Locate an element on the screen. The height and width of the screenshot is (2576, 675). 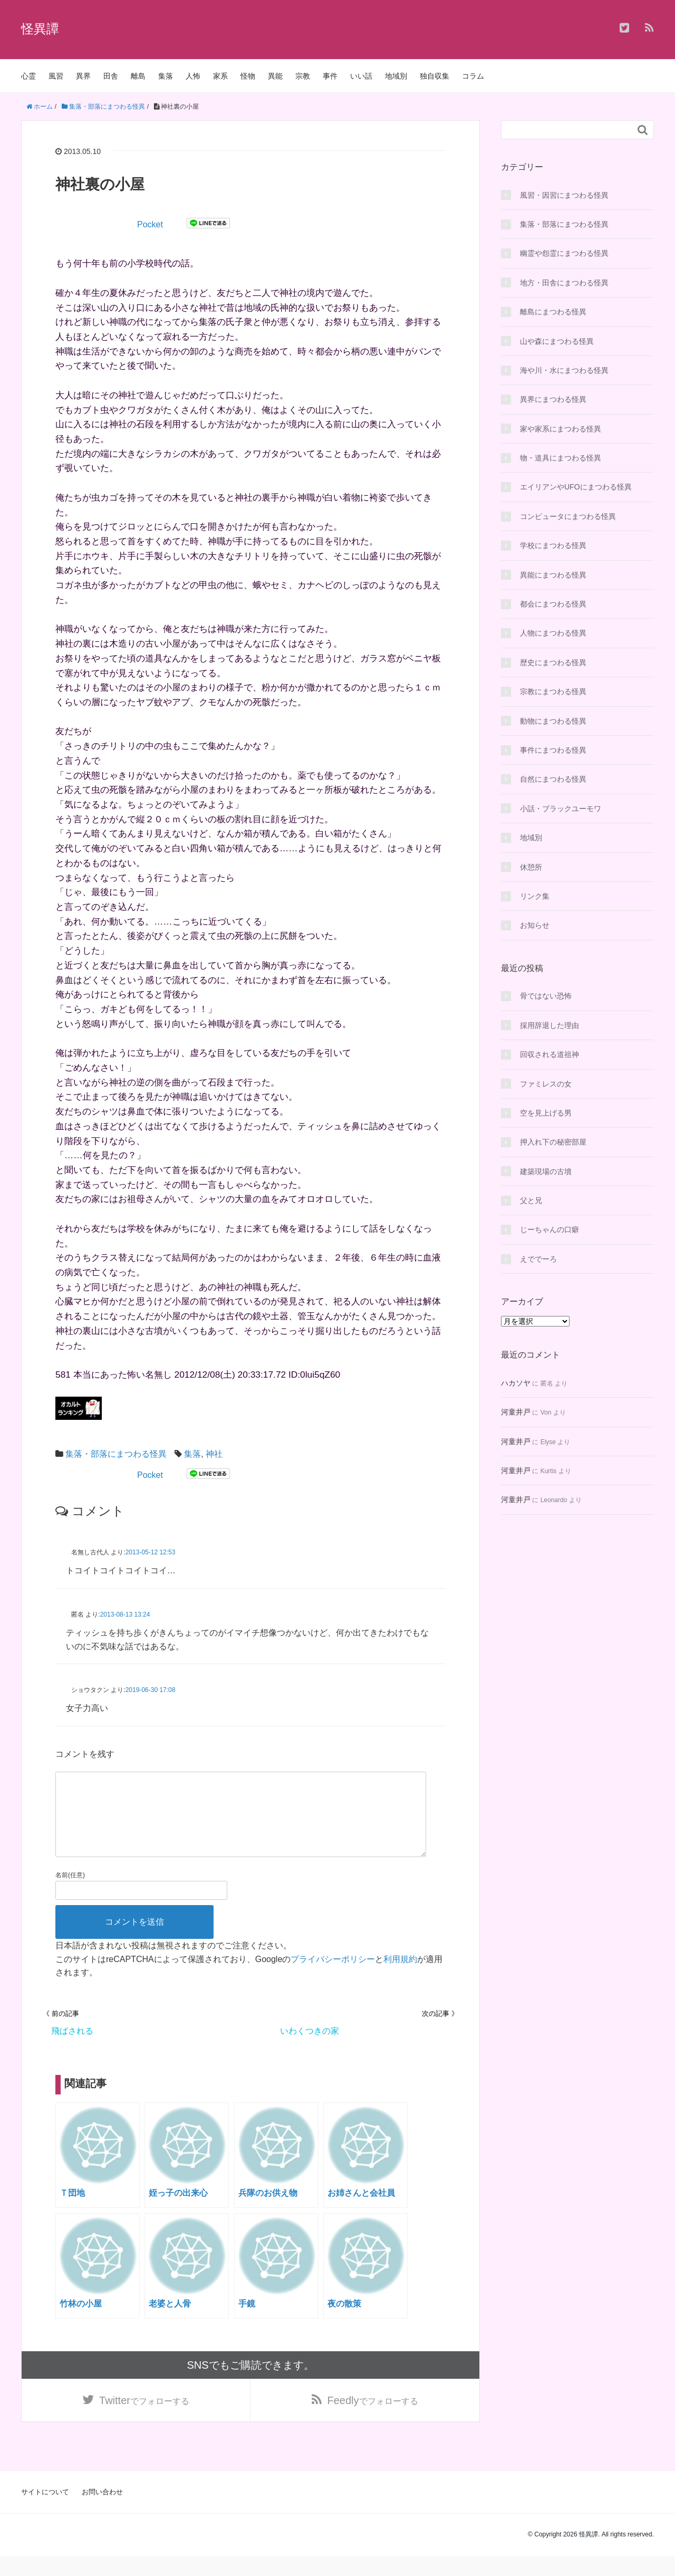
2013-05-12 12:53 is located at coordinates (151, 1552).